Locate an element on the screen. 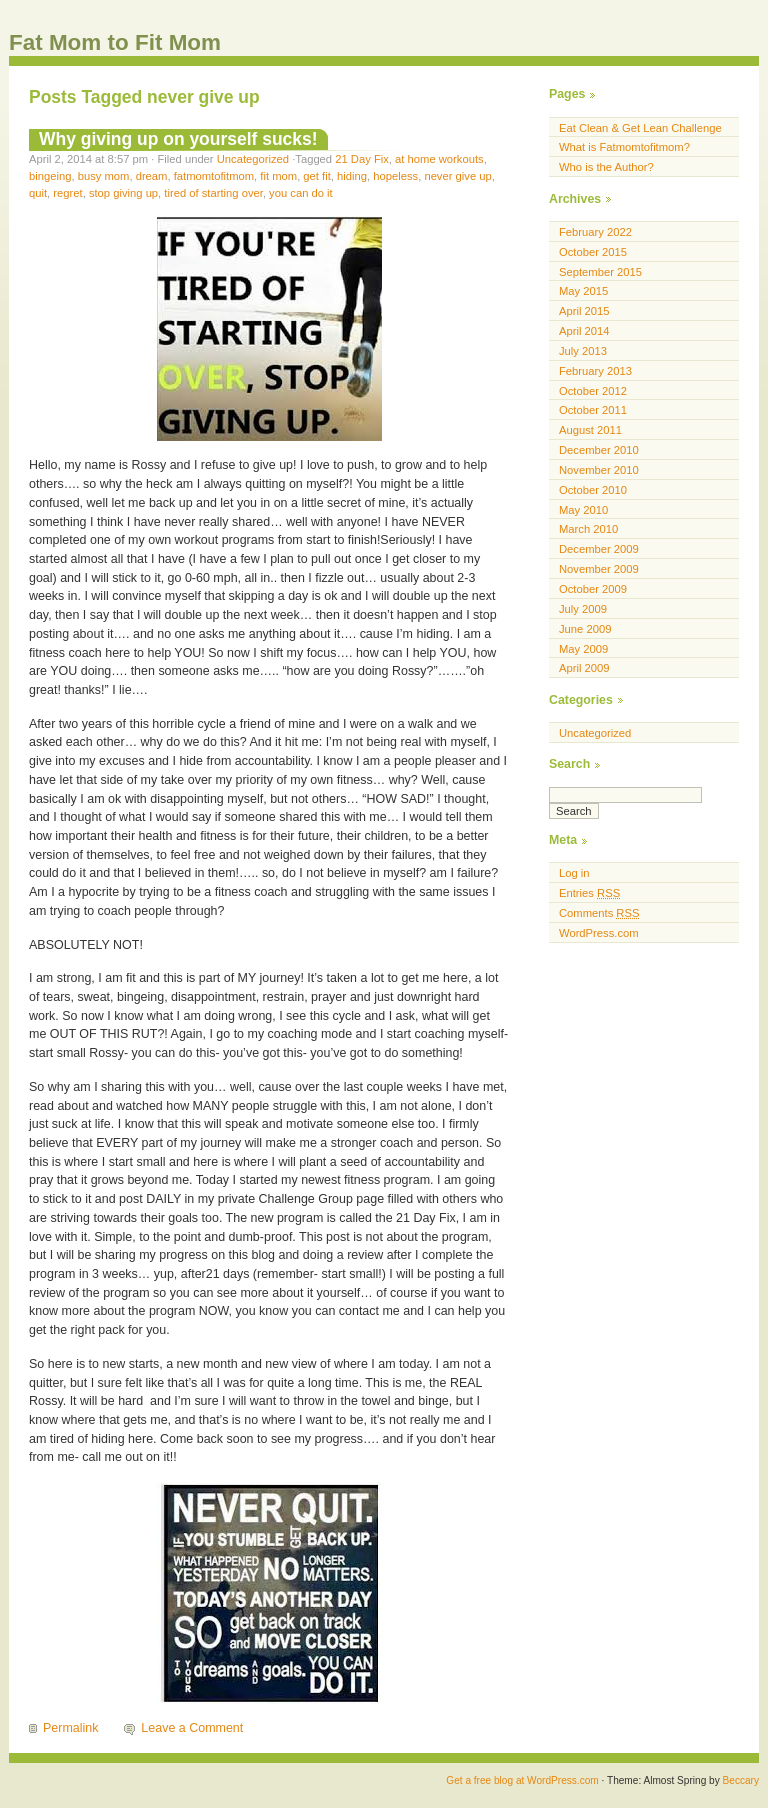  August 2011 is located at coordinates (590, 430).